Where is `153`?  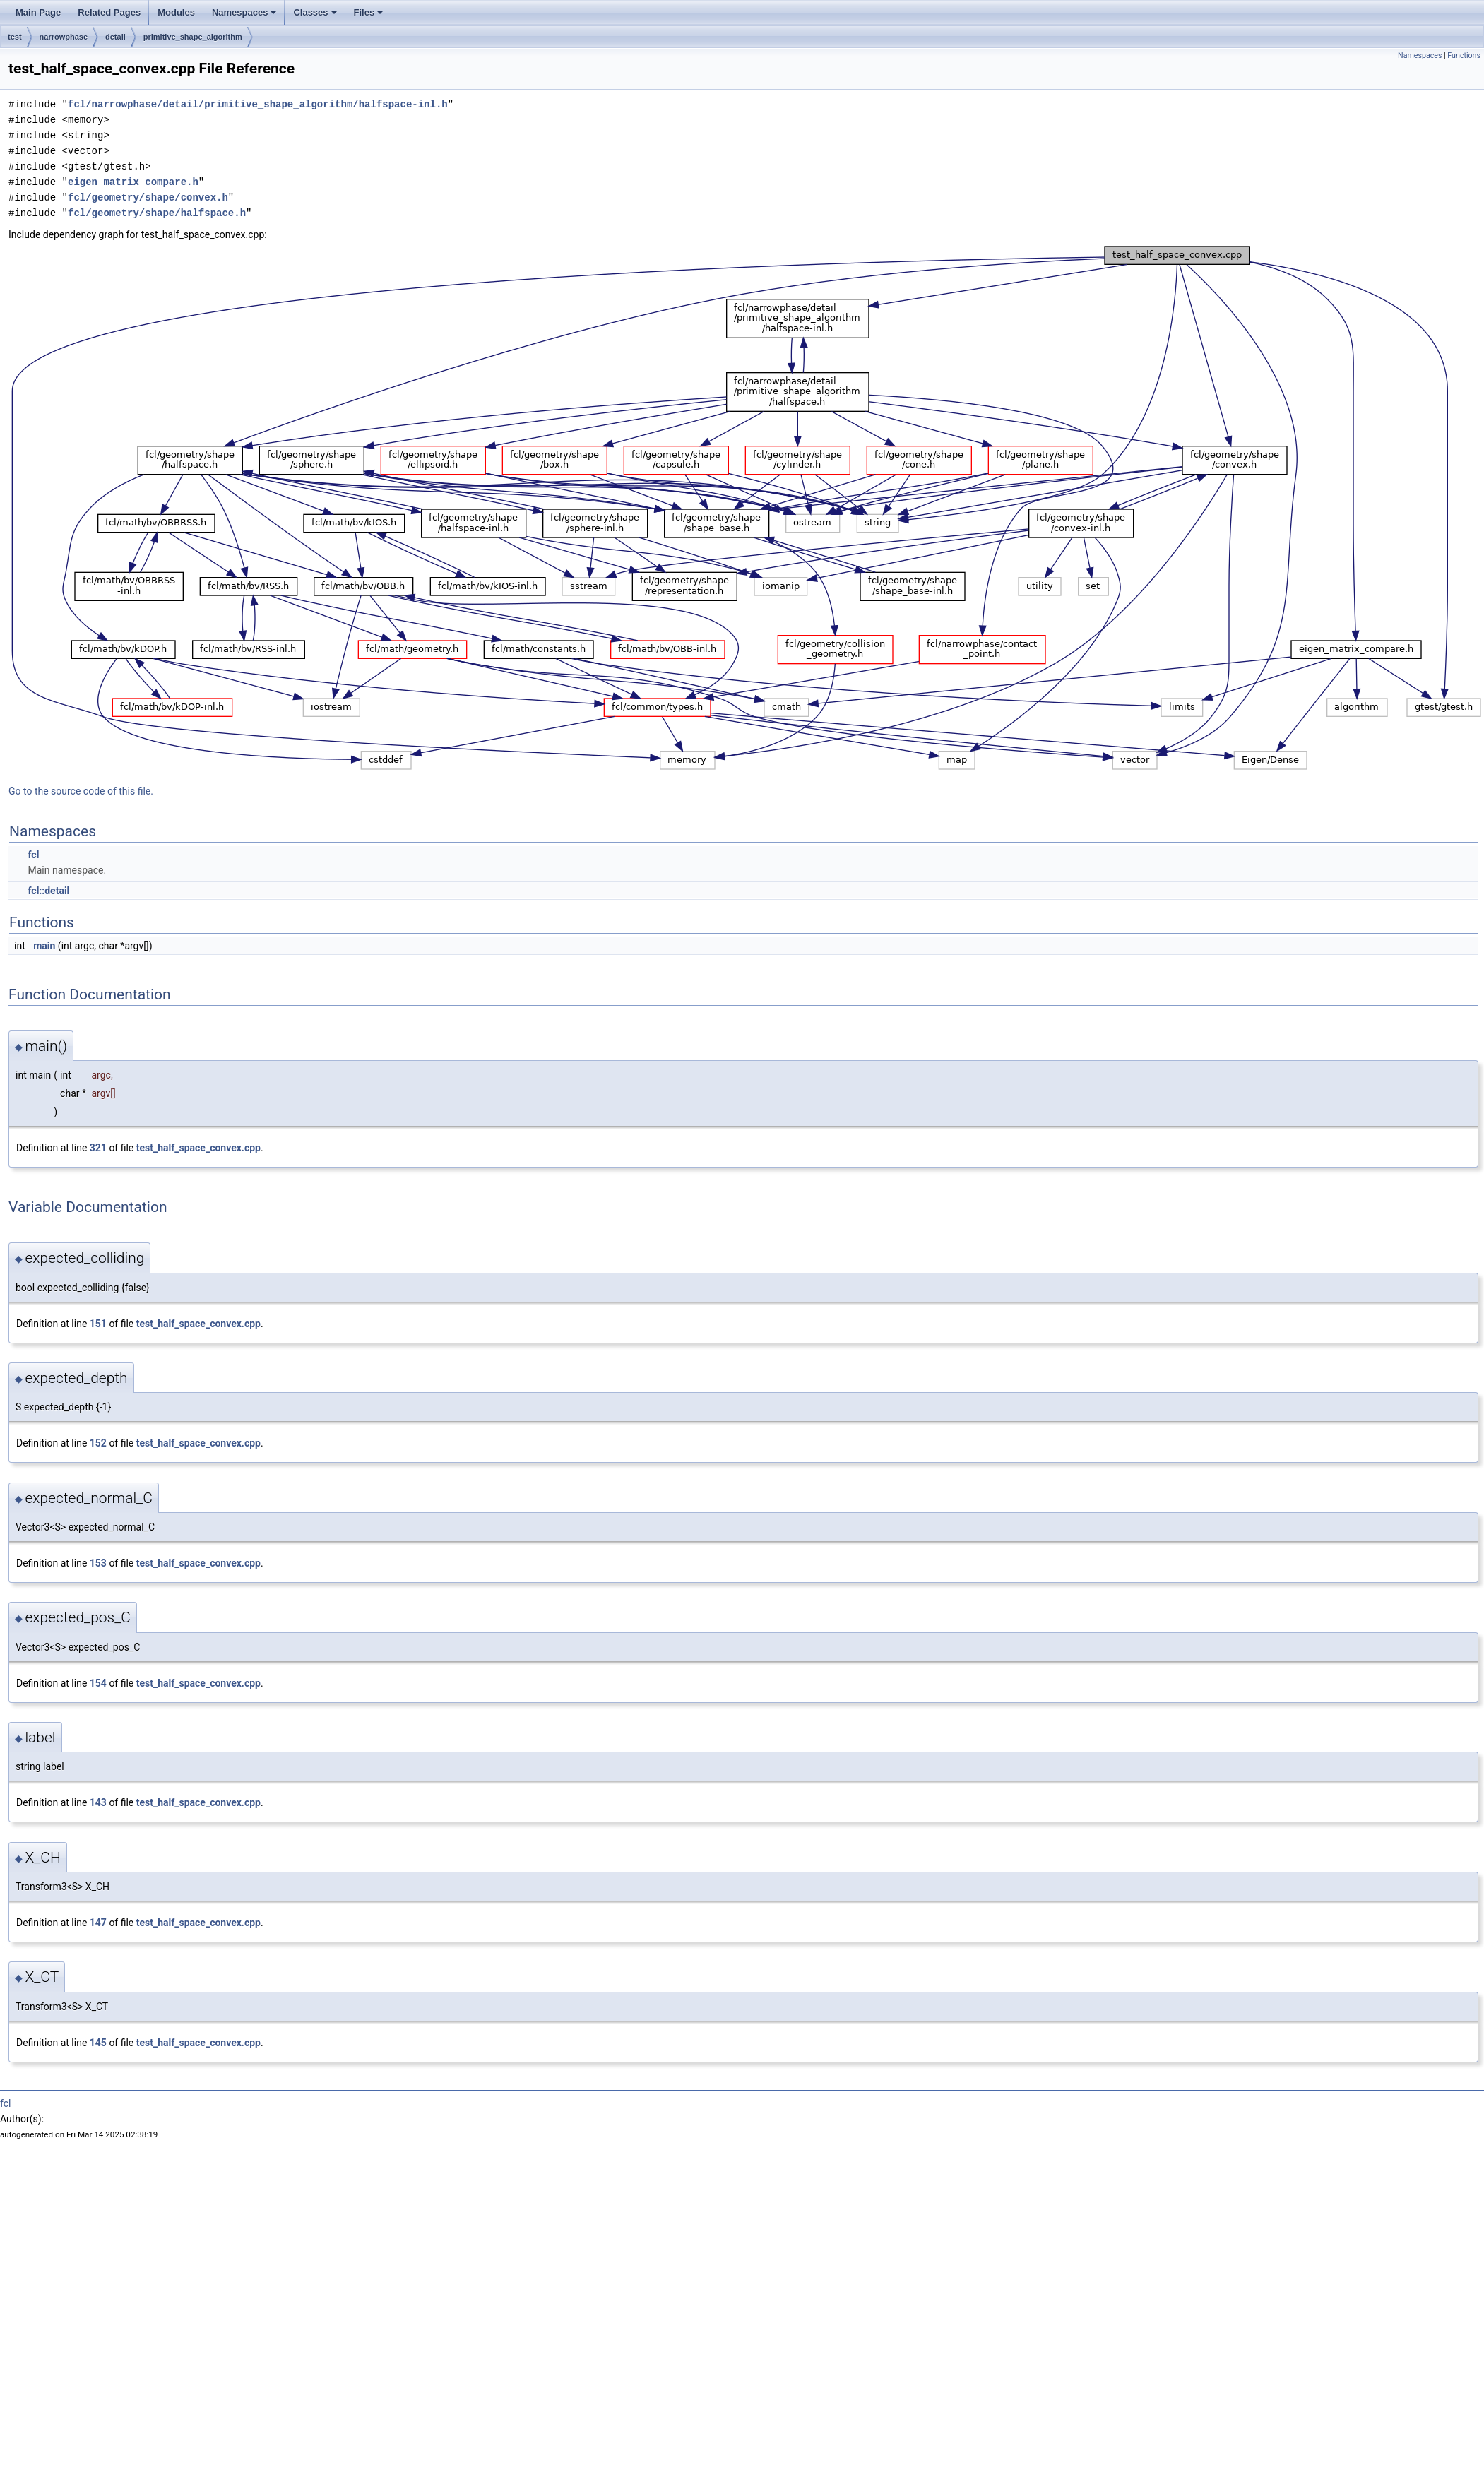 153 is located at coordinates (98, 1563).